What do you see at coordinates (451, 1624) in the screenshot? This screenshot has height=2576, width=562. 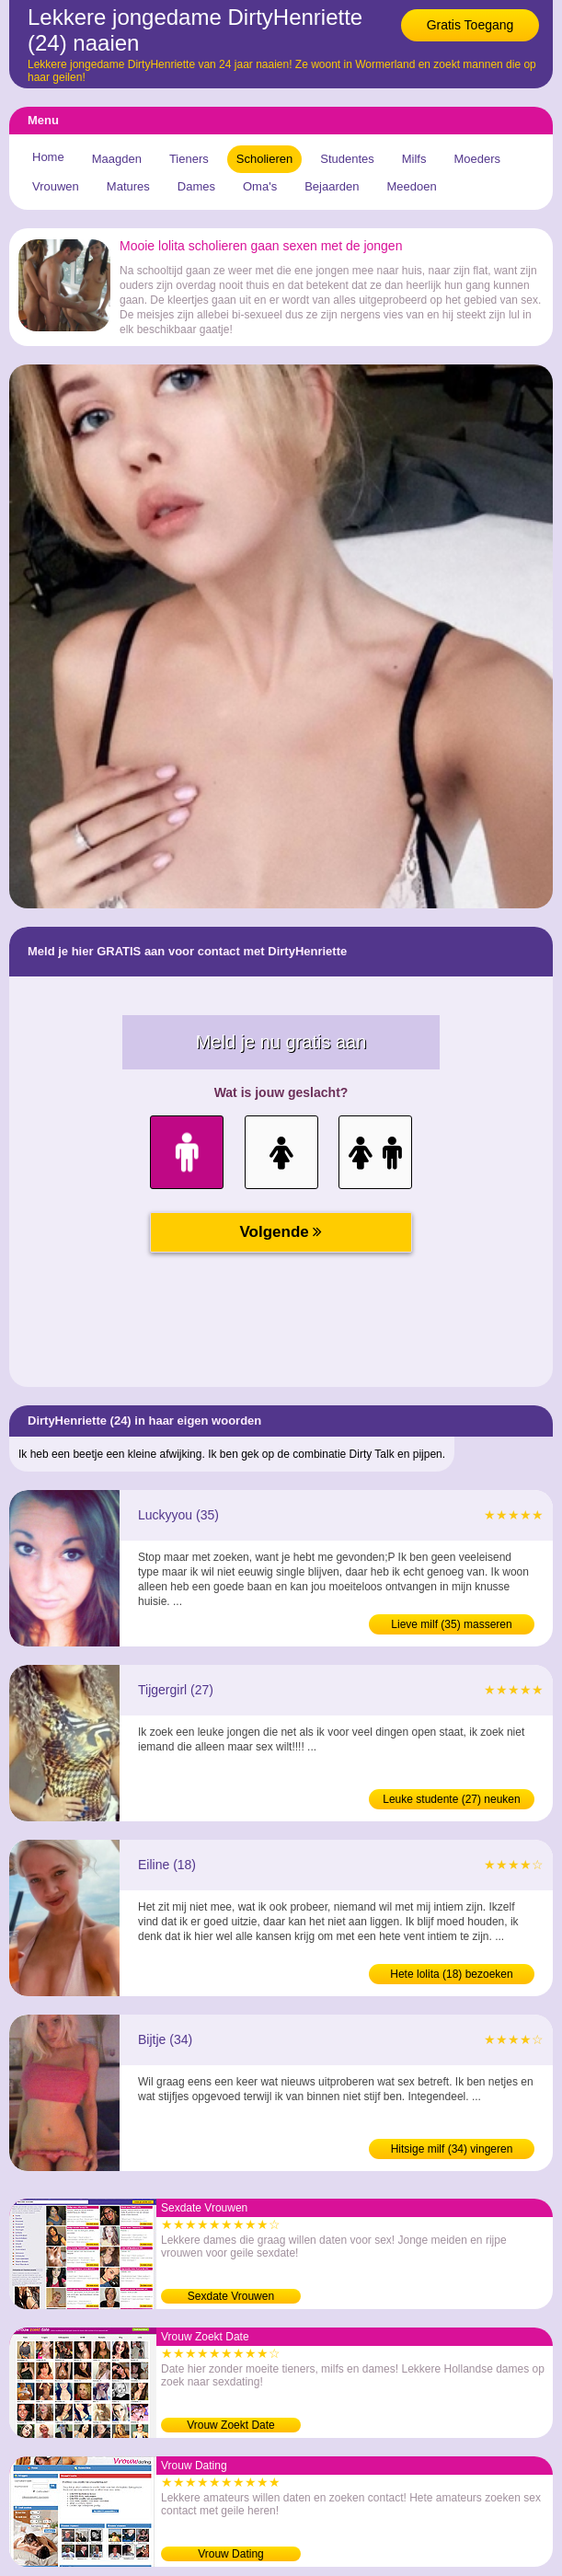 I see `Lieve milf (35) masseren` at bounding box center [451, 1624].